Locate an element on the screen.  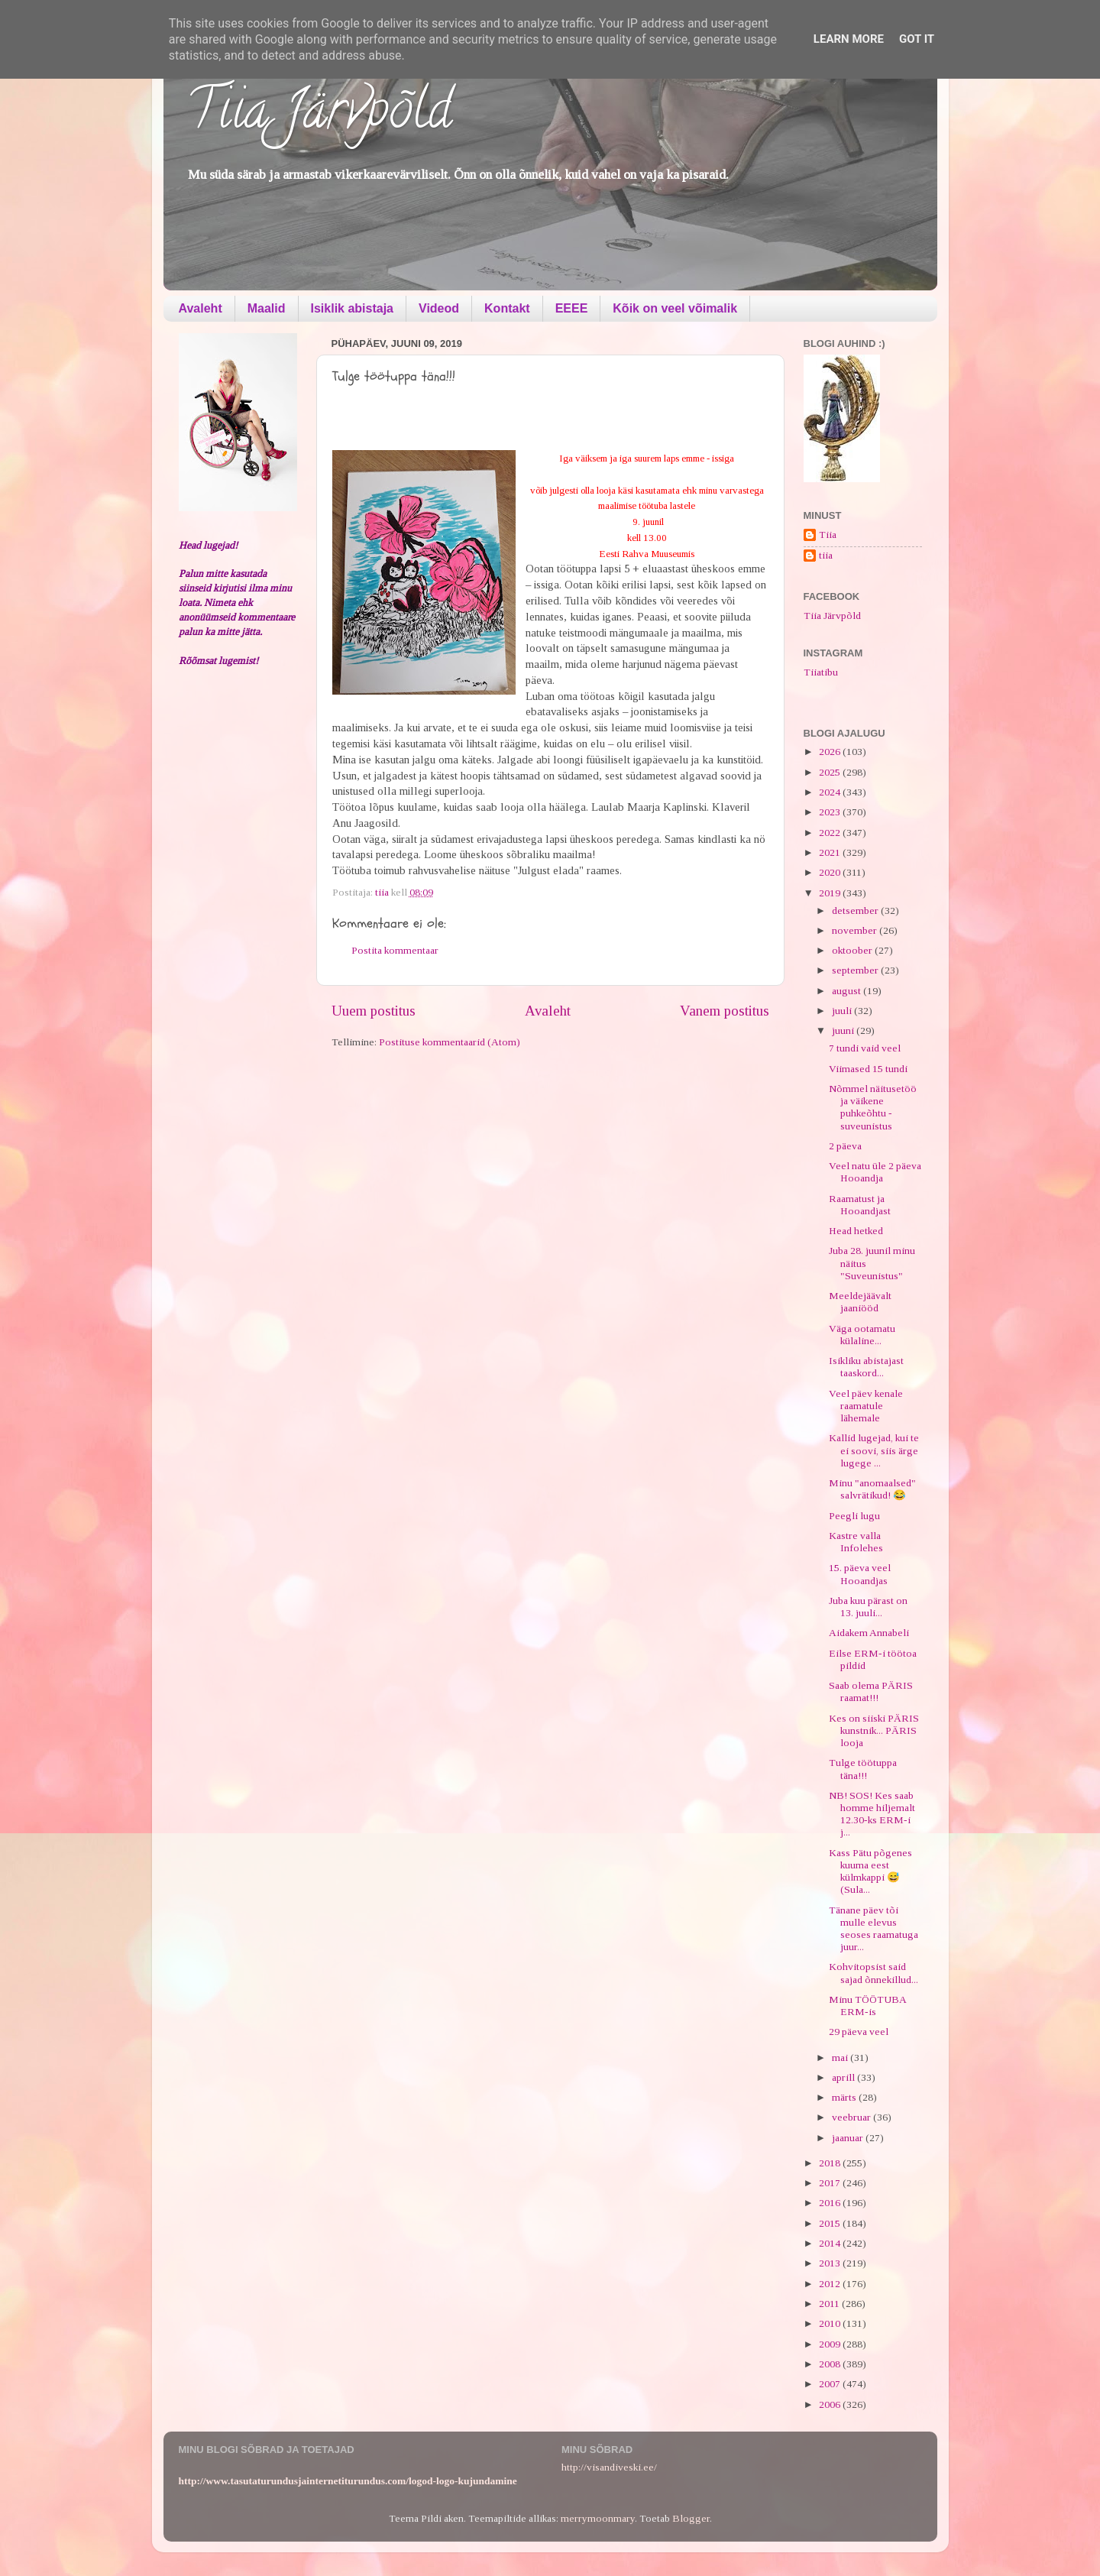
Kes on siiski PÄRIS kunstnik... PÄRIS looja is located at coordinates (874, 1730).